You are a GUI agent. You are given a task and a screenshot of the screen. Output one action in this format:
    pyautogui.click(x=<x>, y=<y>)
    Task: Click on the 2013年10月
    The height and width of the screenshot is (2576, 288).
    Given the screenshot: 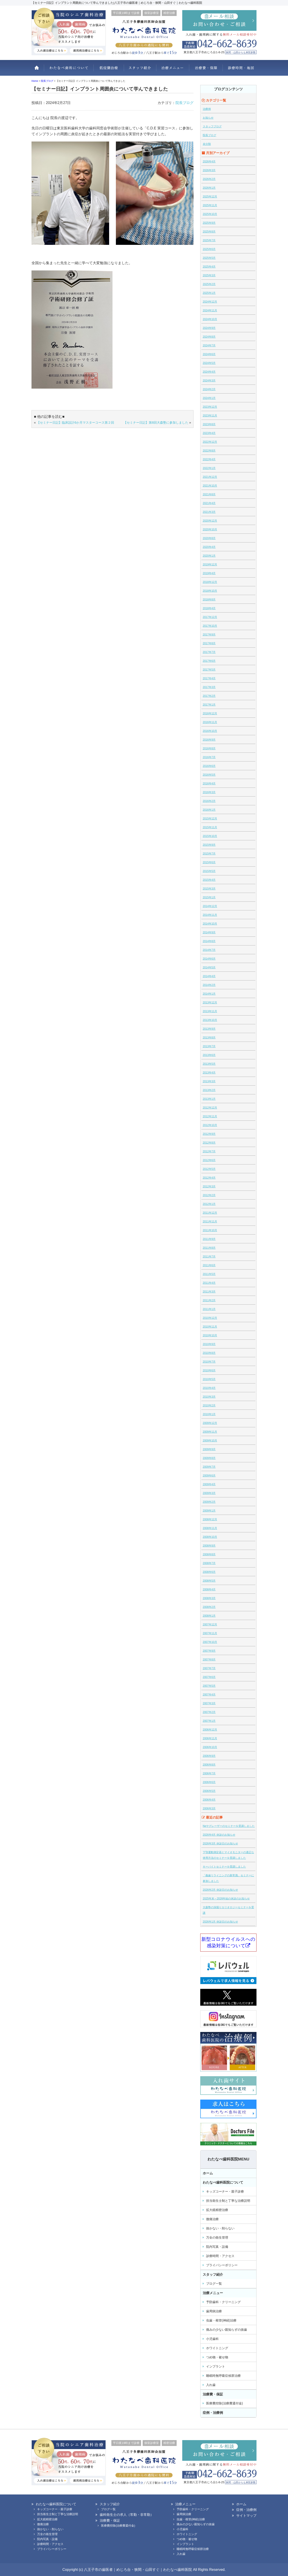 What is the action you would take?
    pyautogui.click(x=210, y=1020)
    